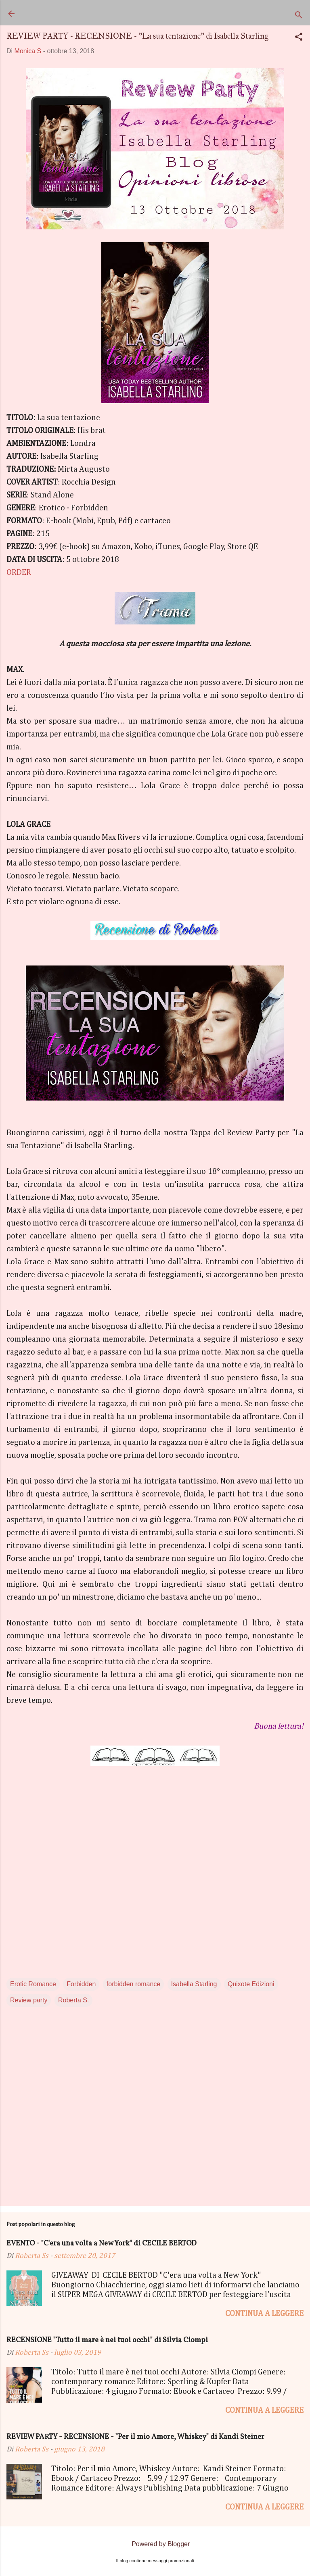  I want to click on Continua a leggere, so click(264, 2314).